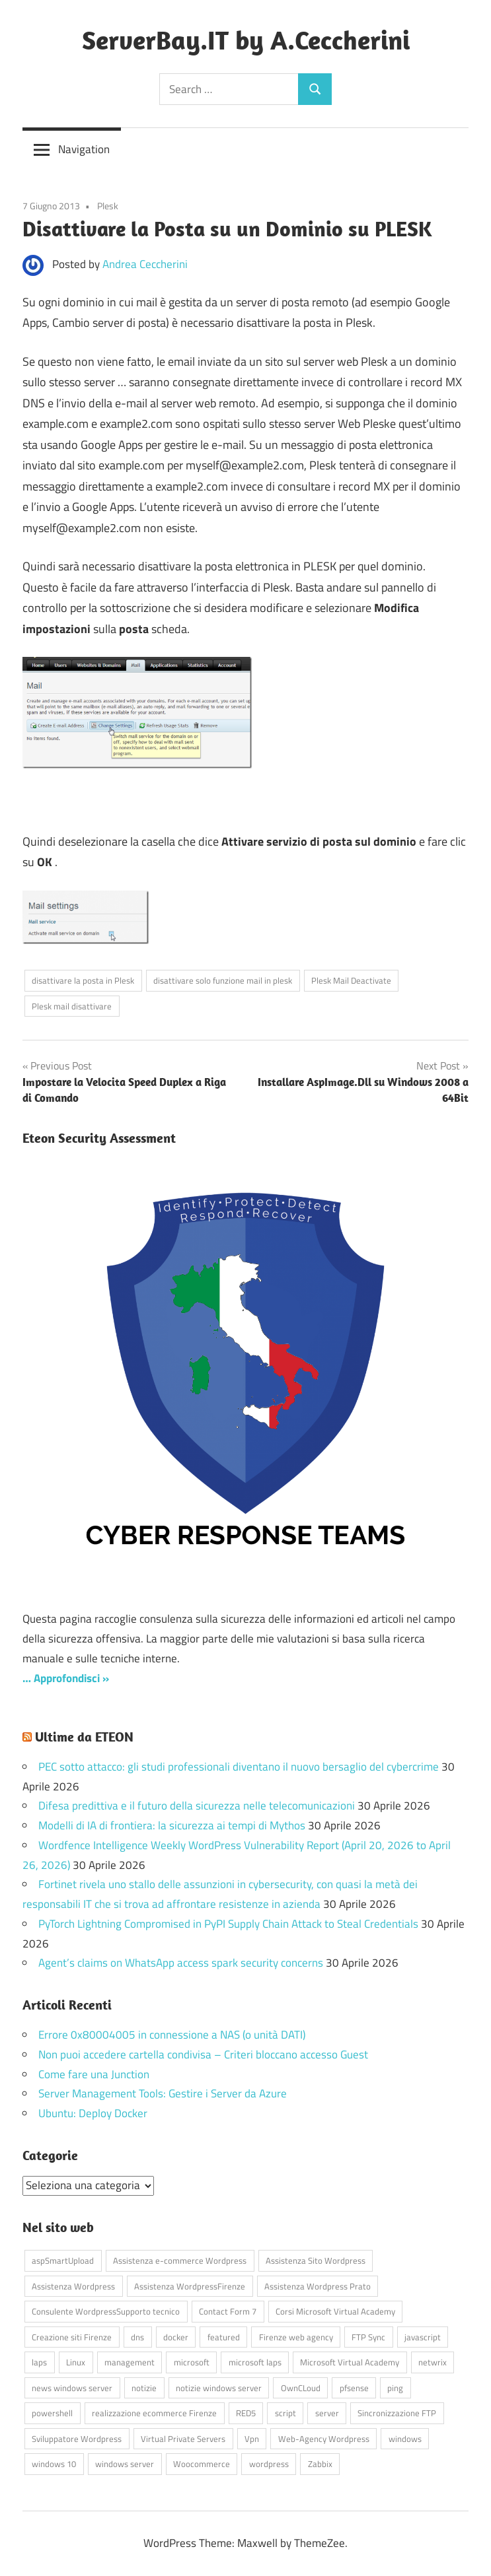 The height and width of the screenshot is (2576, 491). I want to click on Andrea Ceccherini, so click(145, 264).